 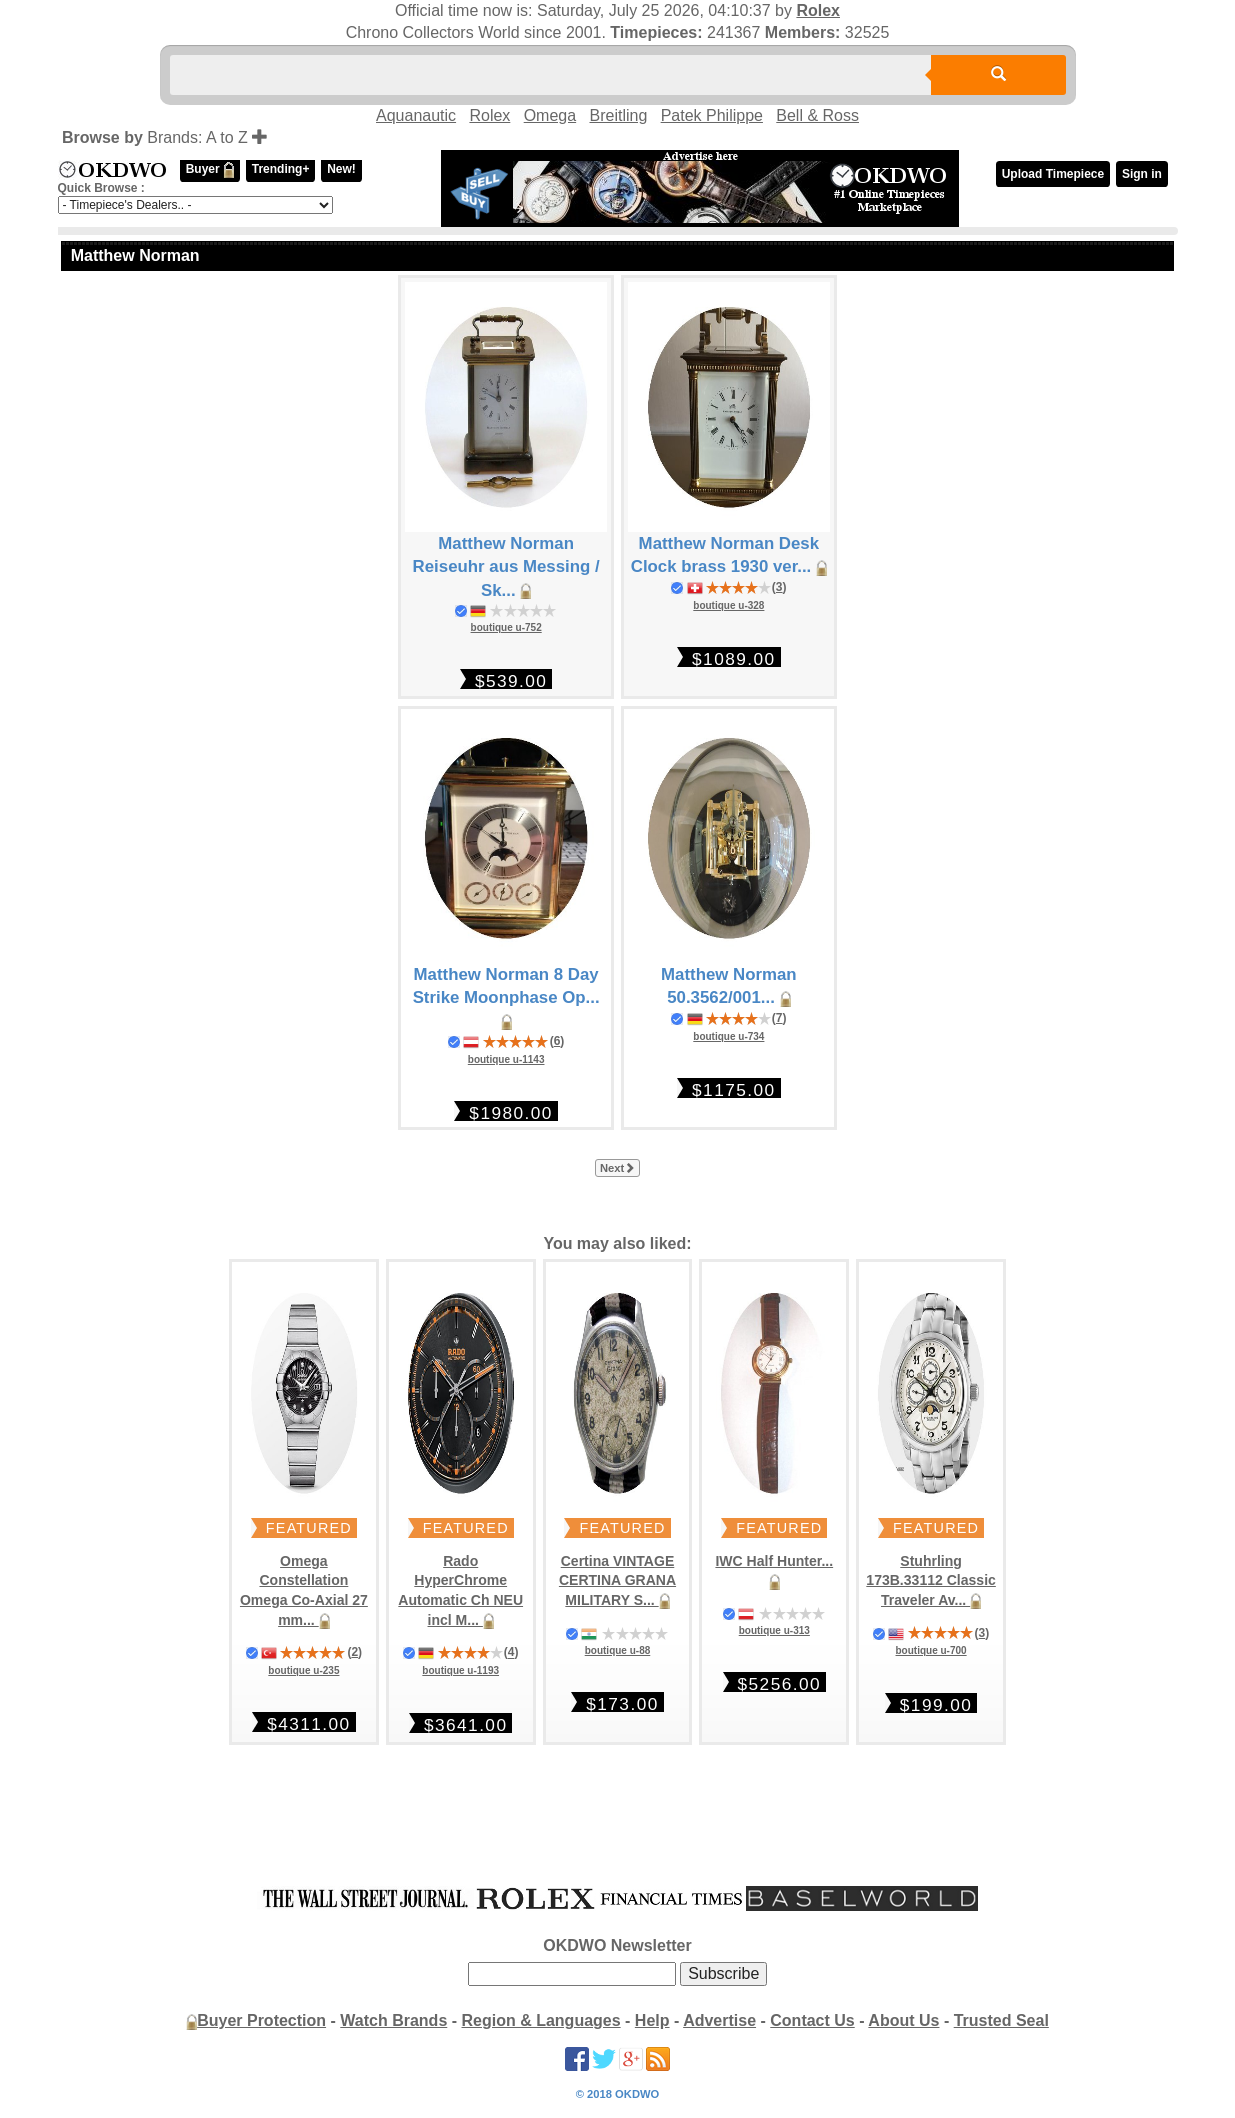 I want to click on boutique u-1143, so click(x=506, y=1059).